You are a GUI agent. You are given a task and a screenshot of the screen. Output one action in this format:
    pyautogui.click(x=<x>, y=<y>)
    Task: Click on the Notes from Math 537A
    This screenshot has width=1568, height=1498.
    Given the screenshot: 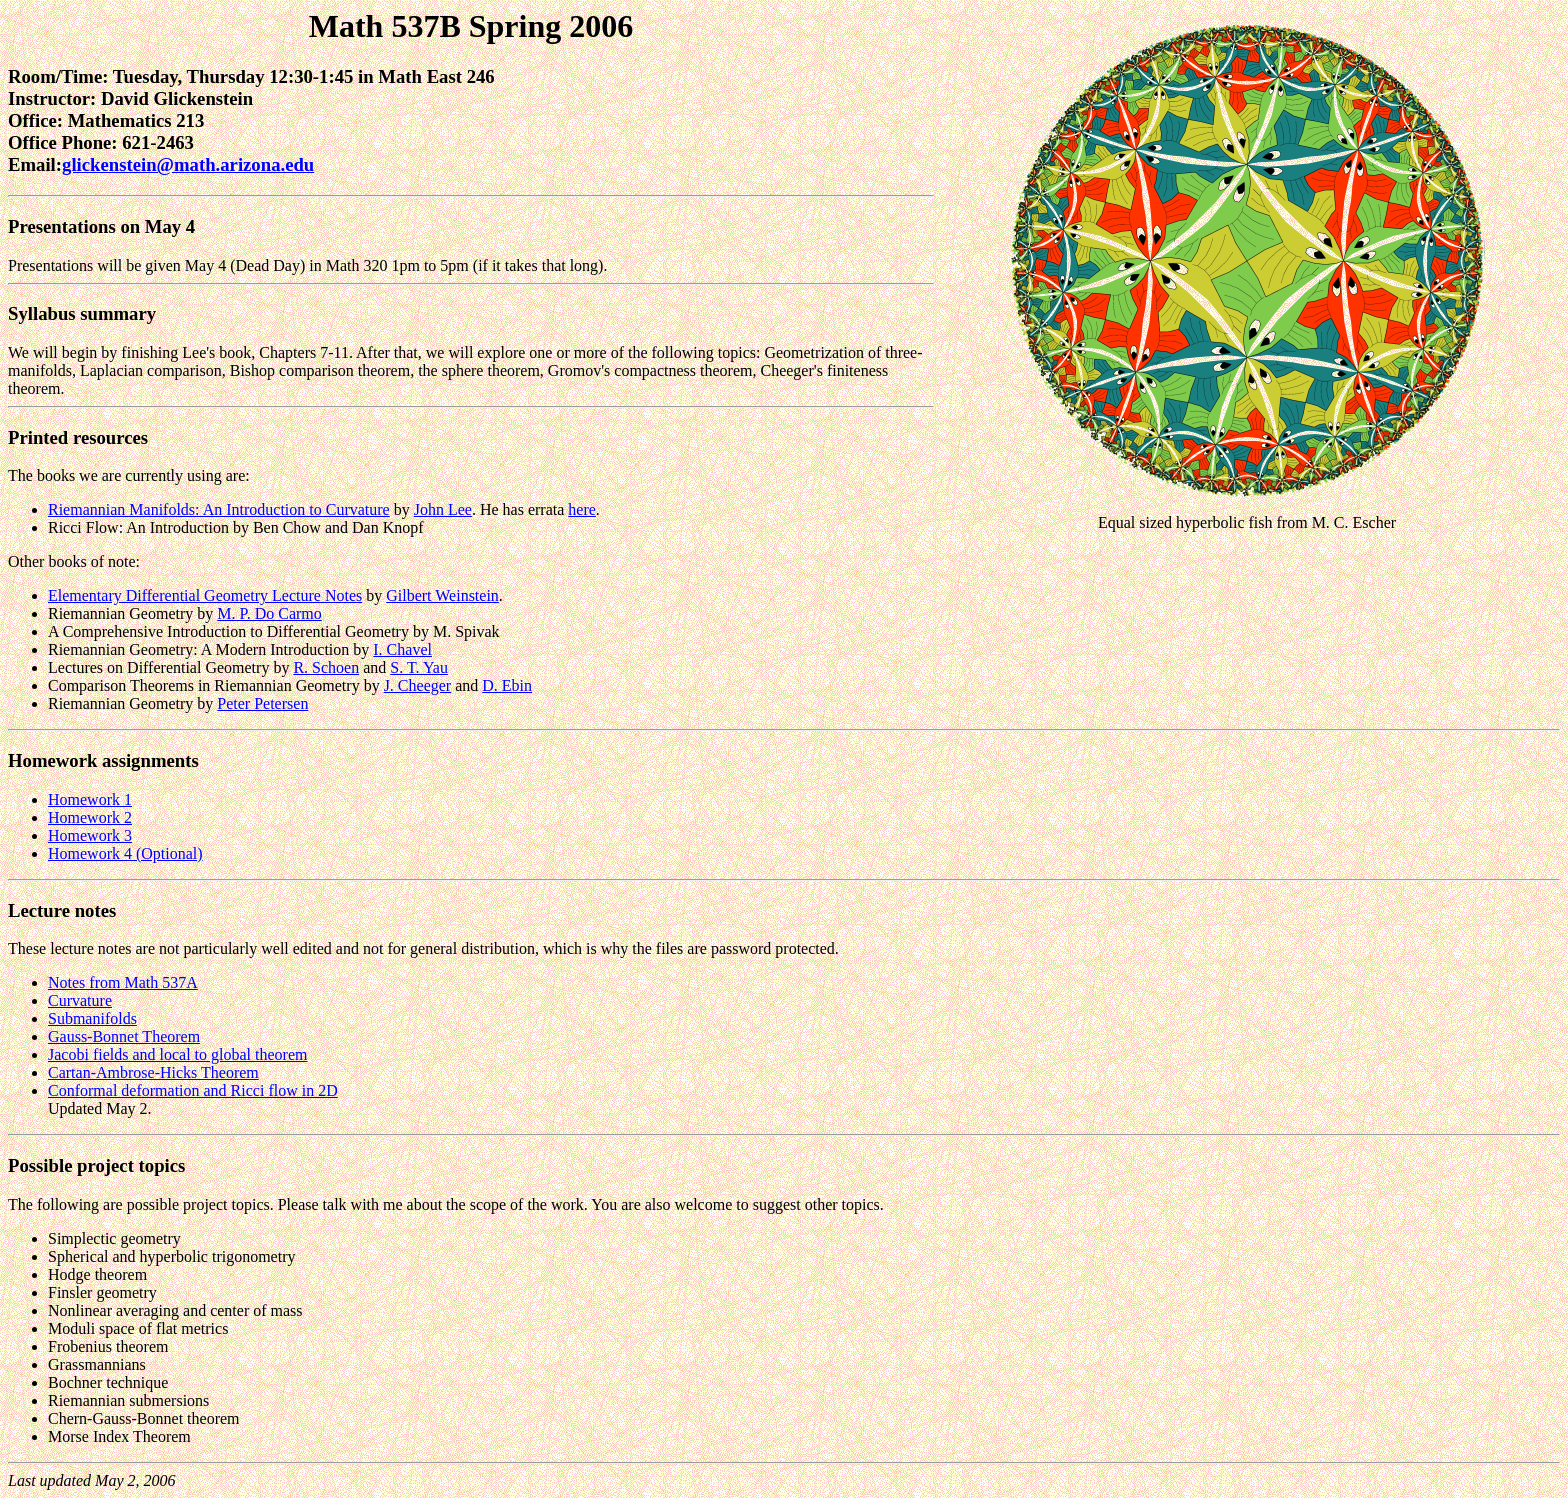 What is the action you would take?
    pyautogui.click(x=123, y=982)
    